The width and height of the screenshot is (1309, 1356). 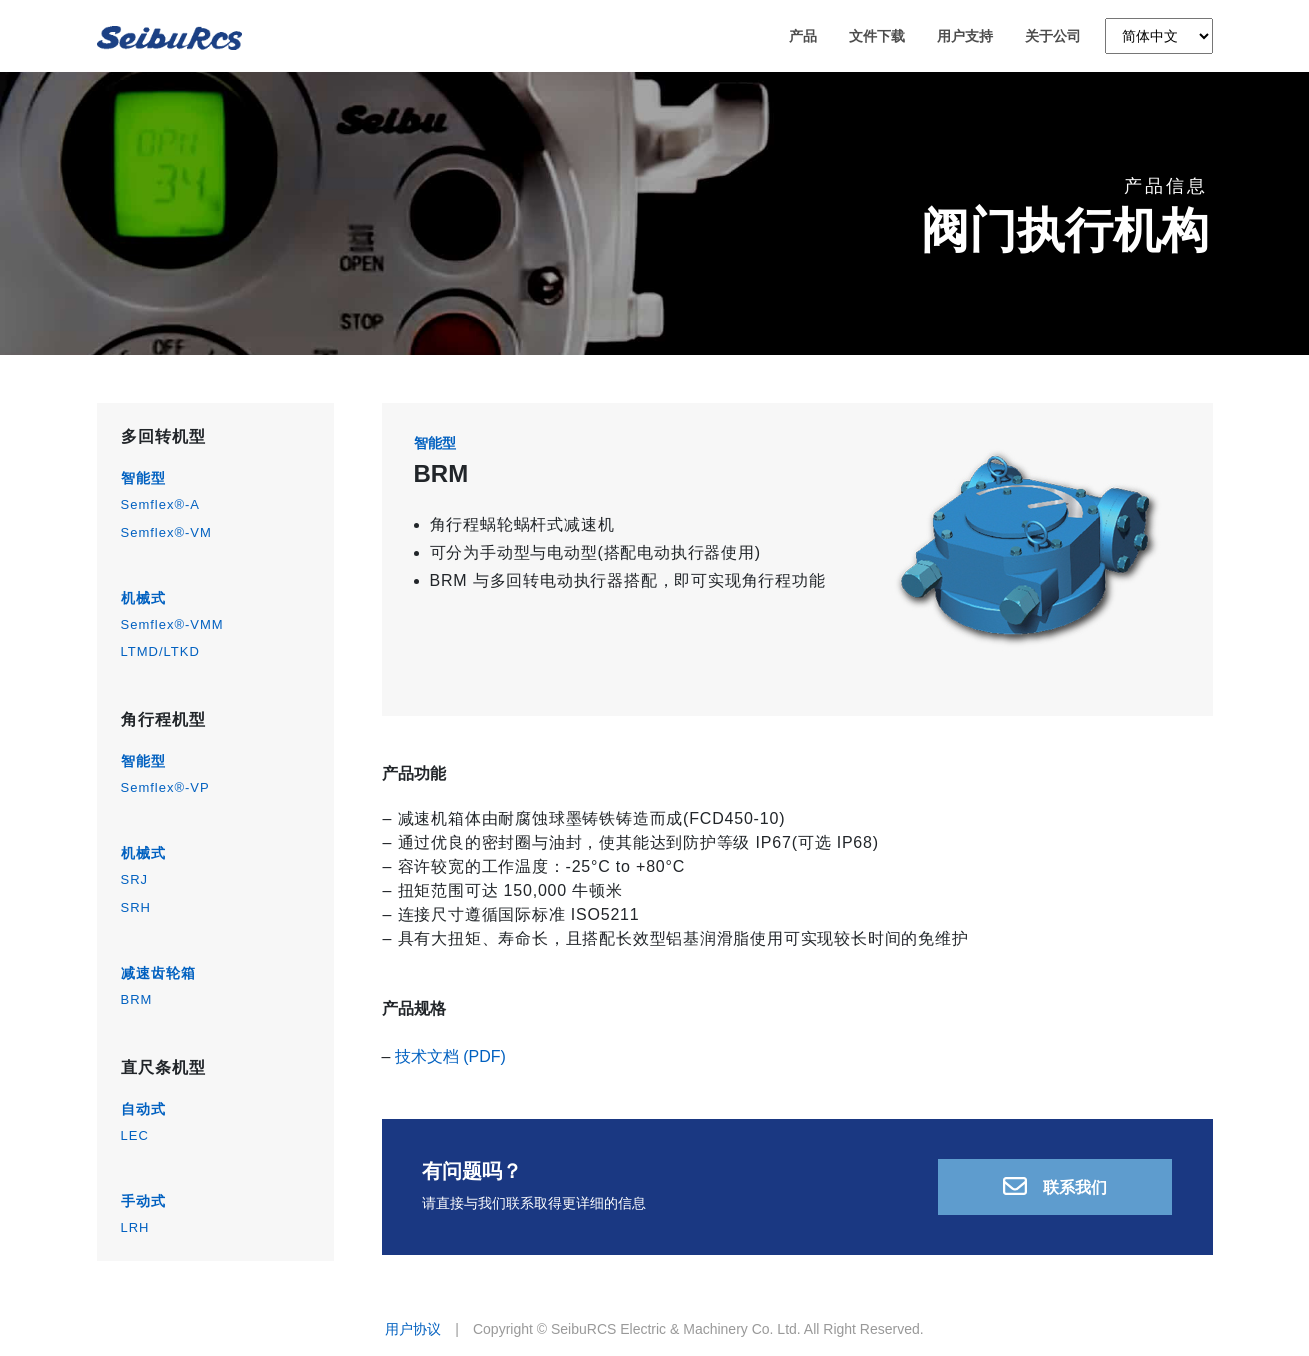 What do you see at coordinates (877, 39) in the screenshot?
I see `文件下载` at bounding box center [877, 39].